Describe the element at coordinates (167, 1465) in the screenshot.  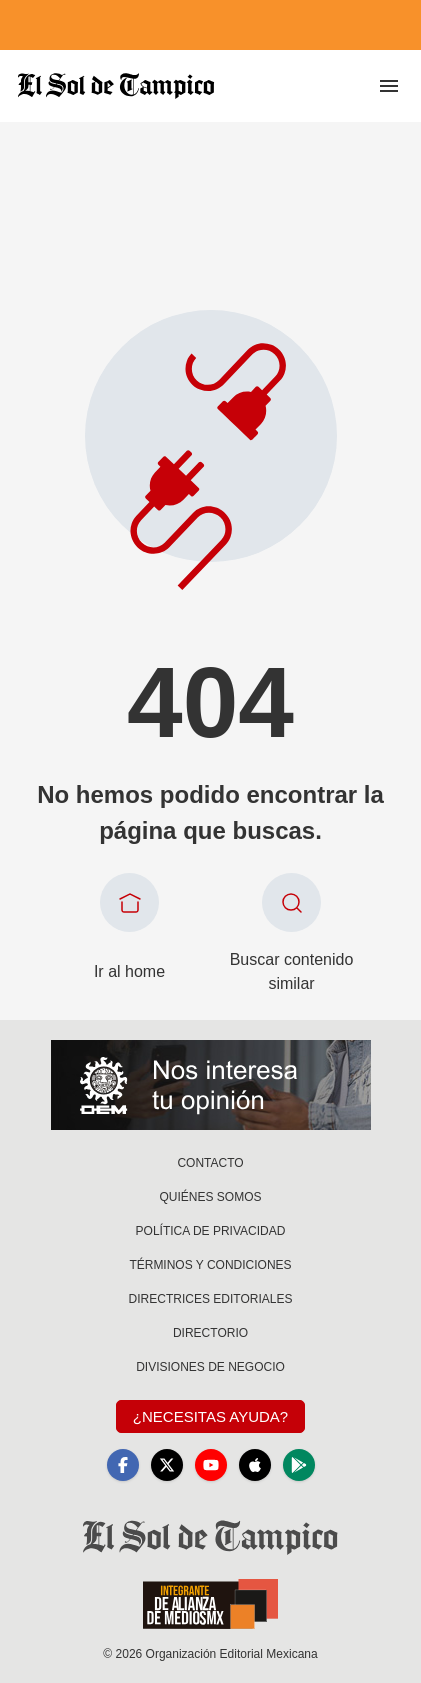
I see `[X]` at that location.